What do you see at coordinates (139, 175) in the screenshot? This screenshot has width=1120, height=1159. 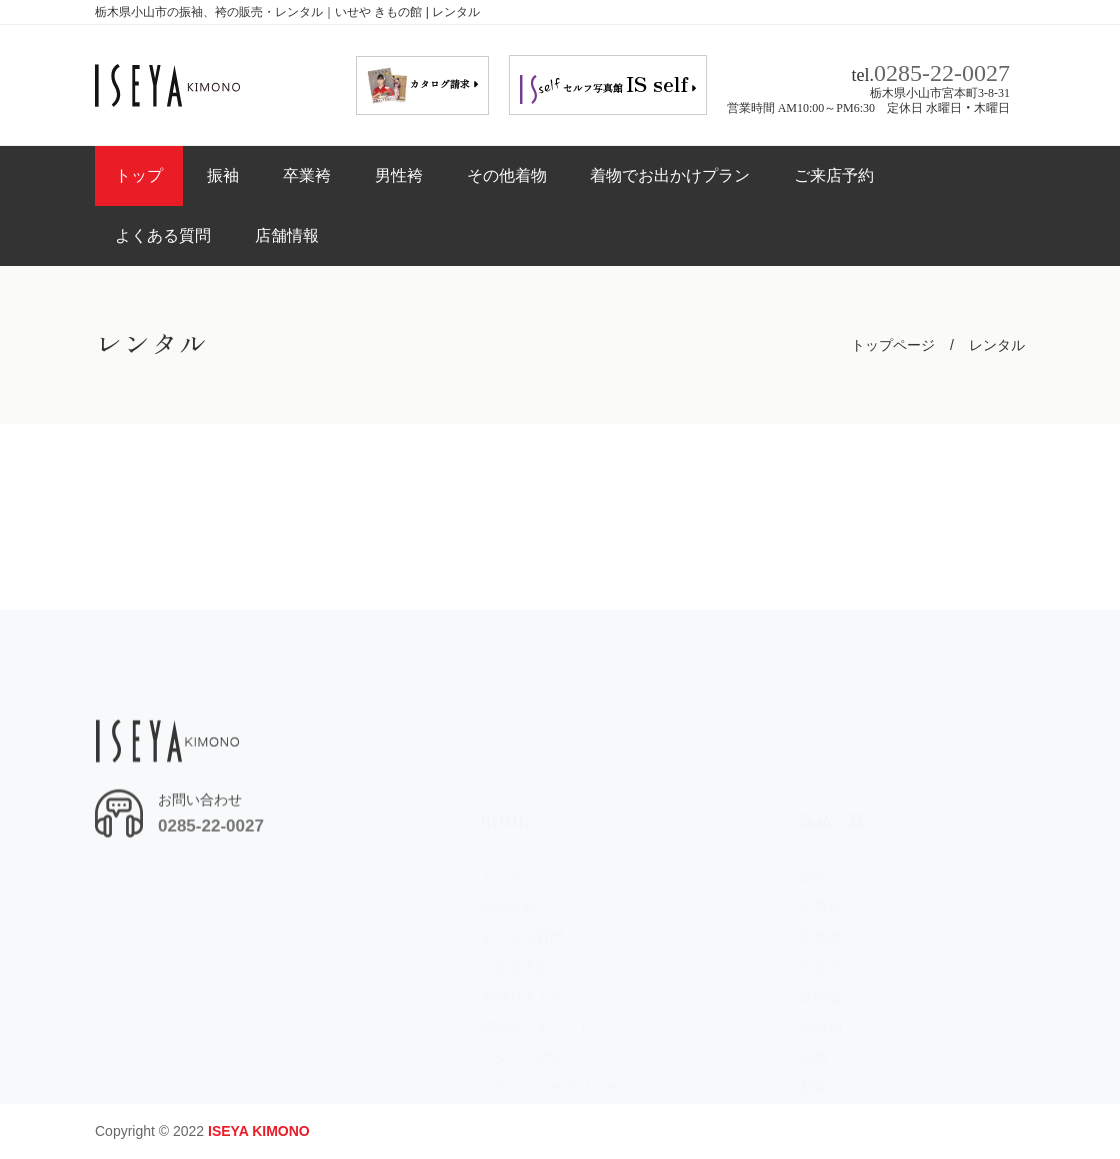 I see `トップ` at bounding box center [139, 175].